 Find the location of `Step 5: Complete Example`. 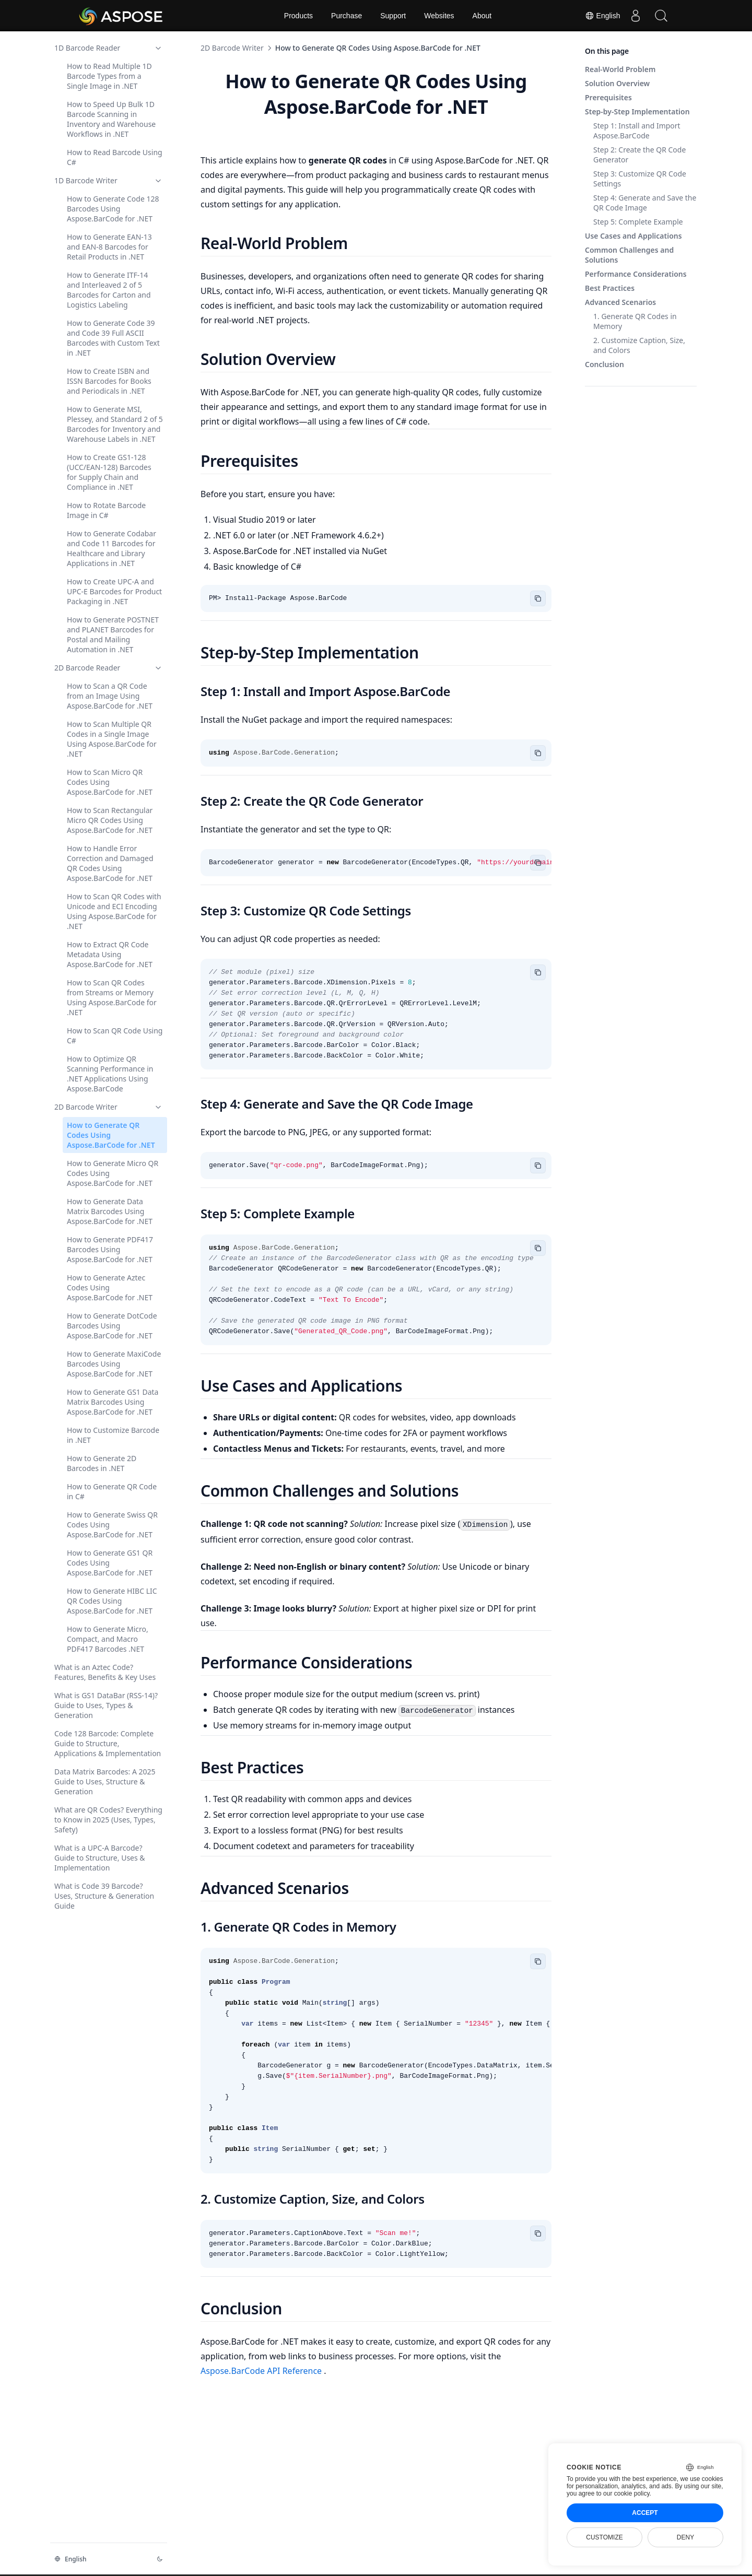

Step 5: Complete Example is located at coordinates (638, 222).